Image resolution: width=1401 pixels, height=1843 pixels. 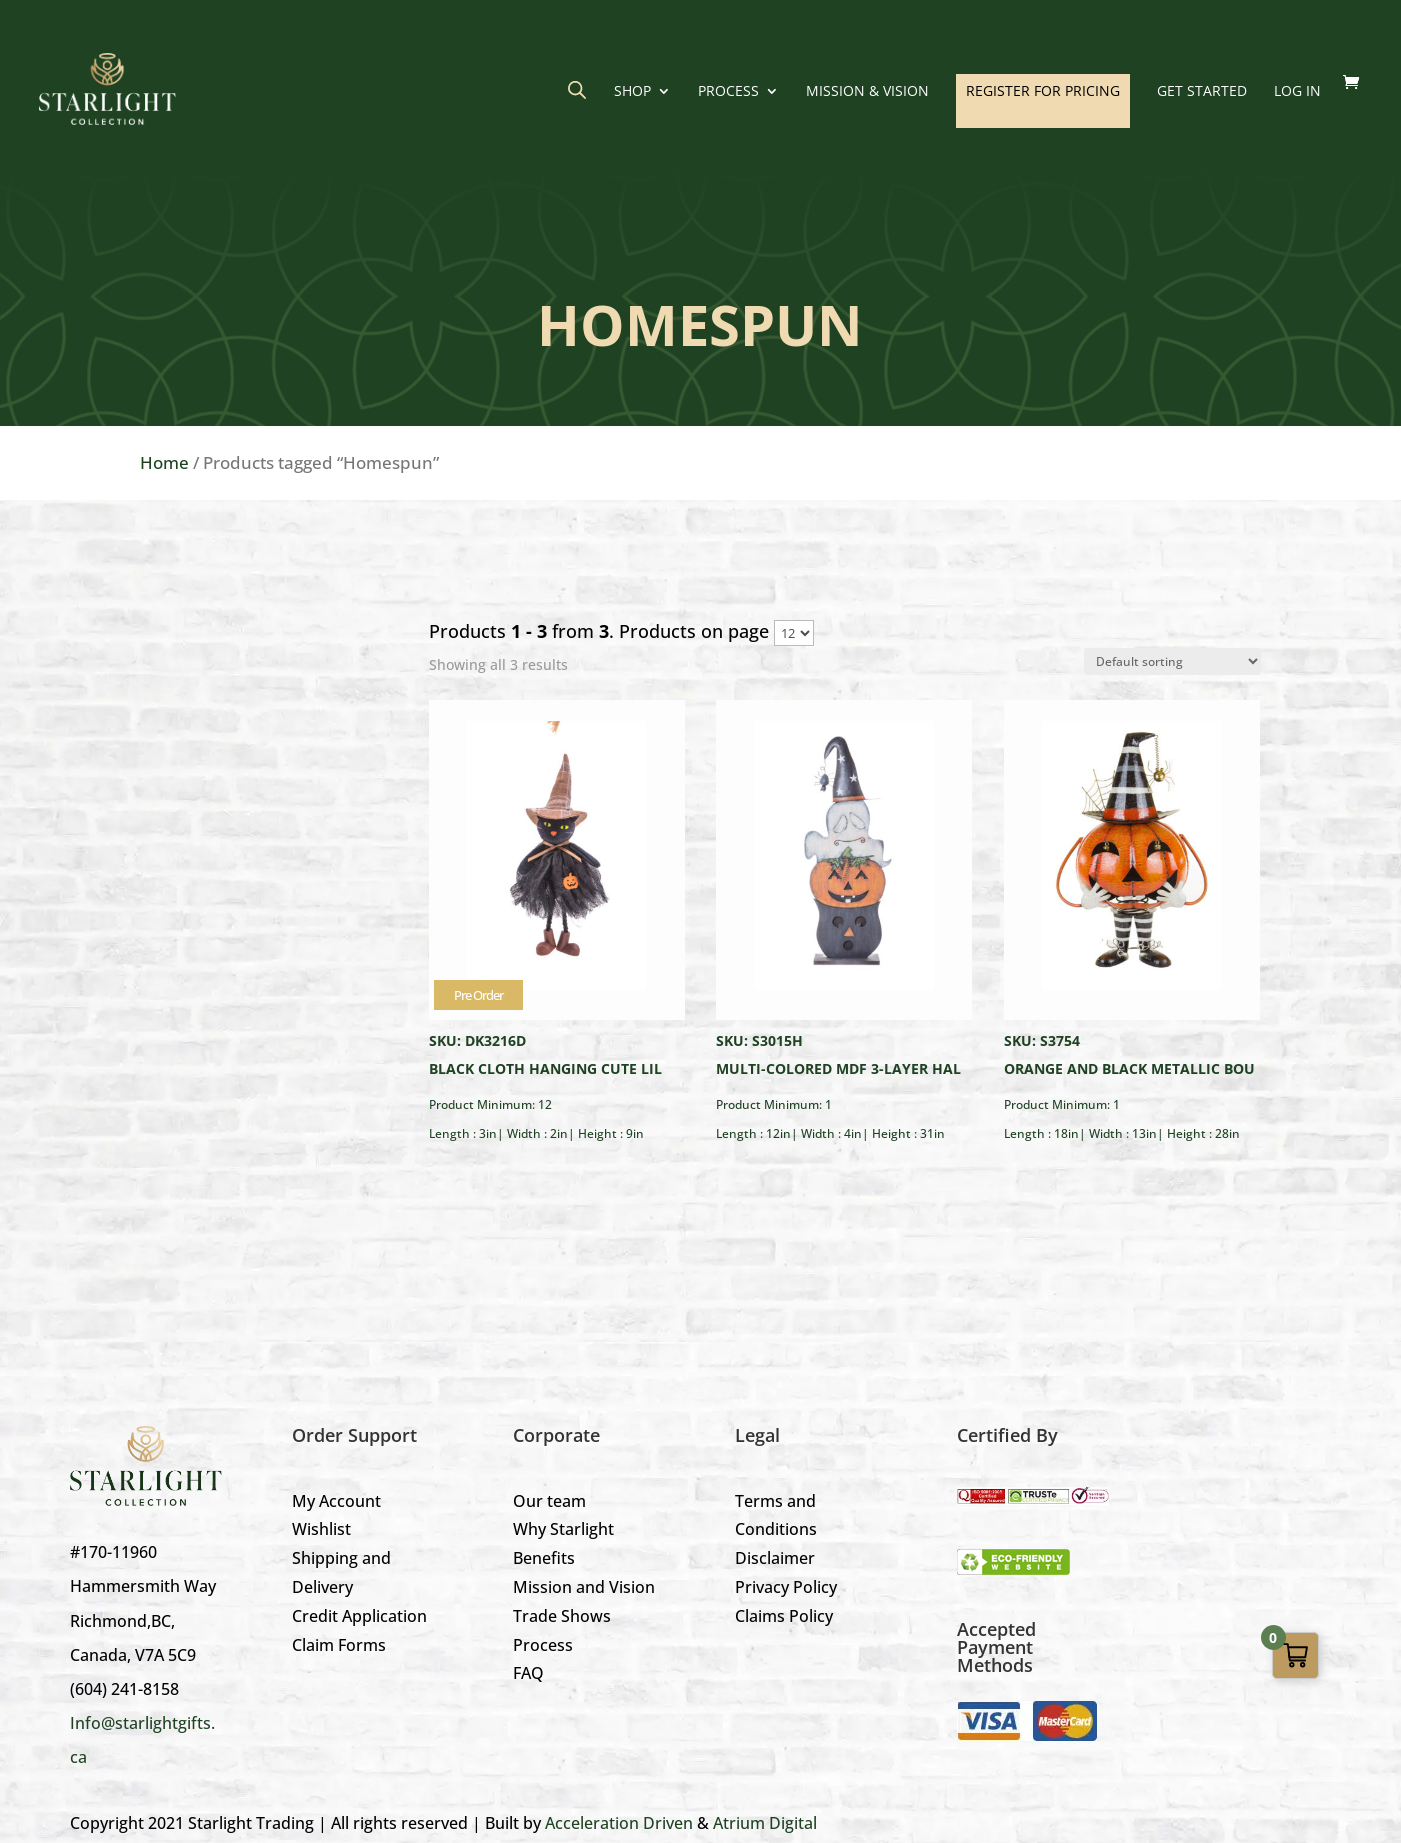 I want to click on My Account, so click(x=336, y=1501).